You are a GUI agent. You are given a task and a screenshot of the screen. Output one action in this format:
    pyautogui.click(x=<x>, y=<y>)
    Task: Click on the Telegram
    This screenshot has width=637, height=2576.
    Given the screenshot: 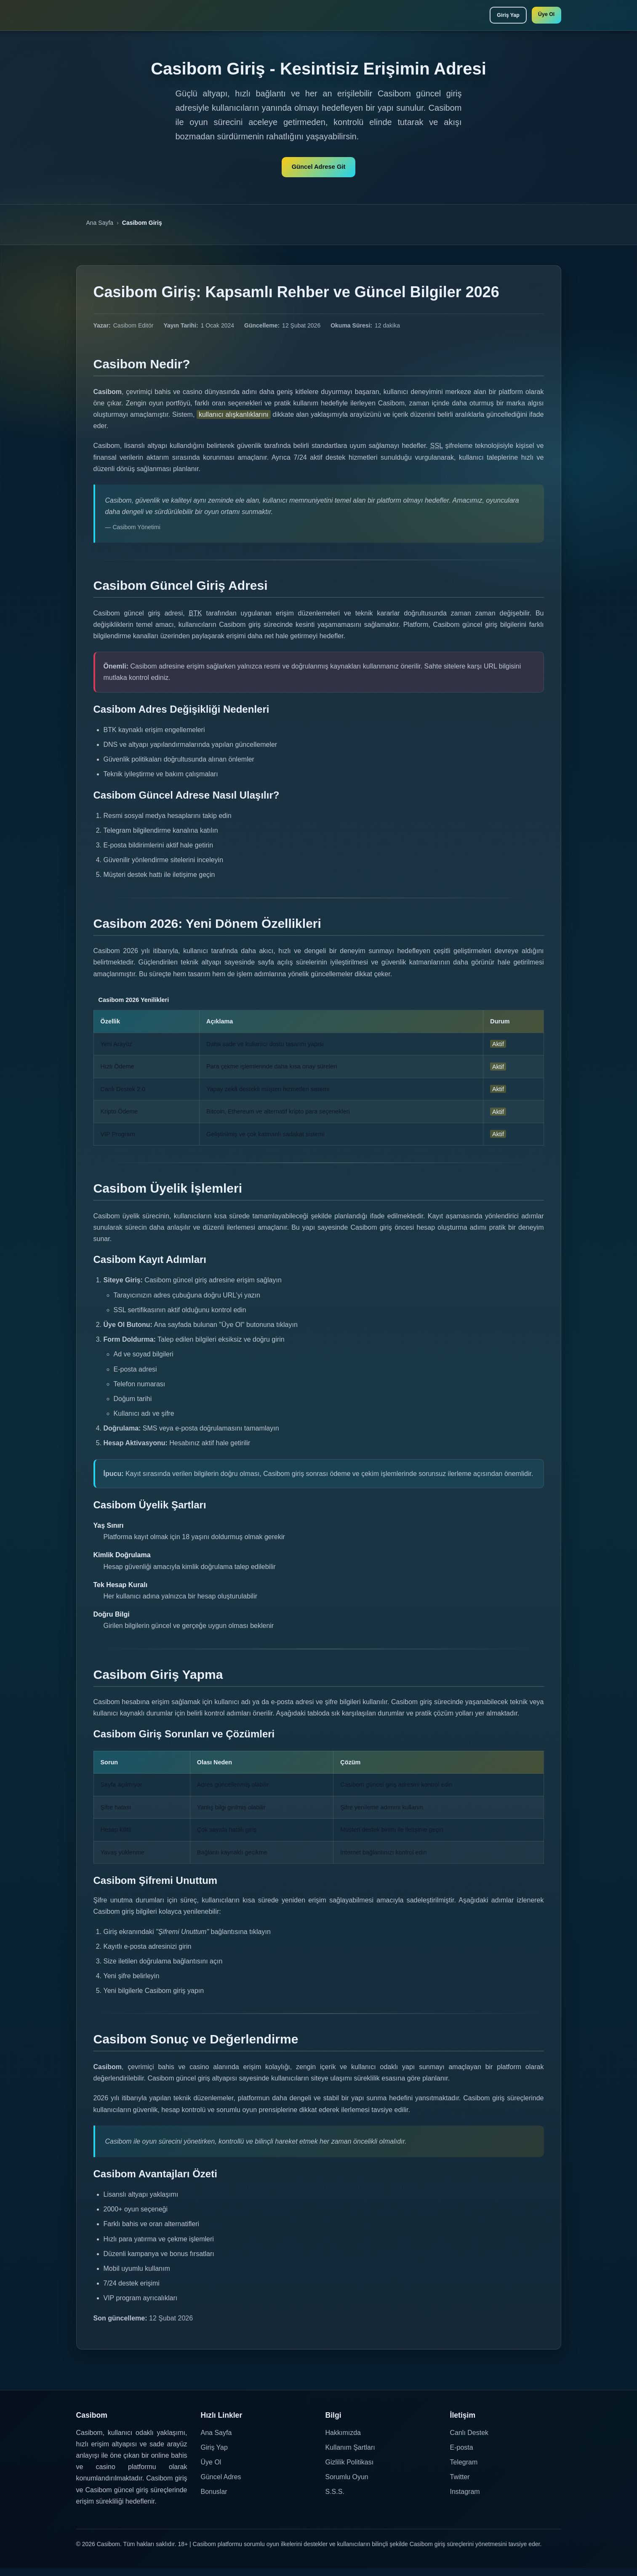 What is the action you would take?
    pyautogui.click(x=464, y=2470)
    